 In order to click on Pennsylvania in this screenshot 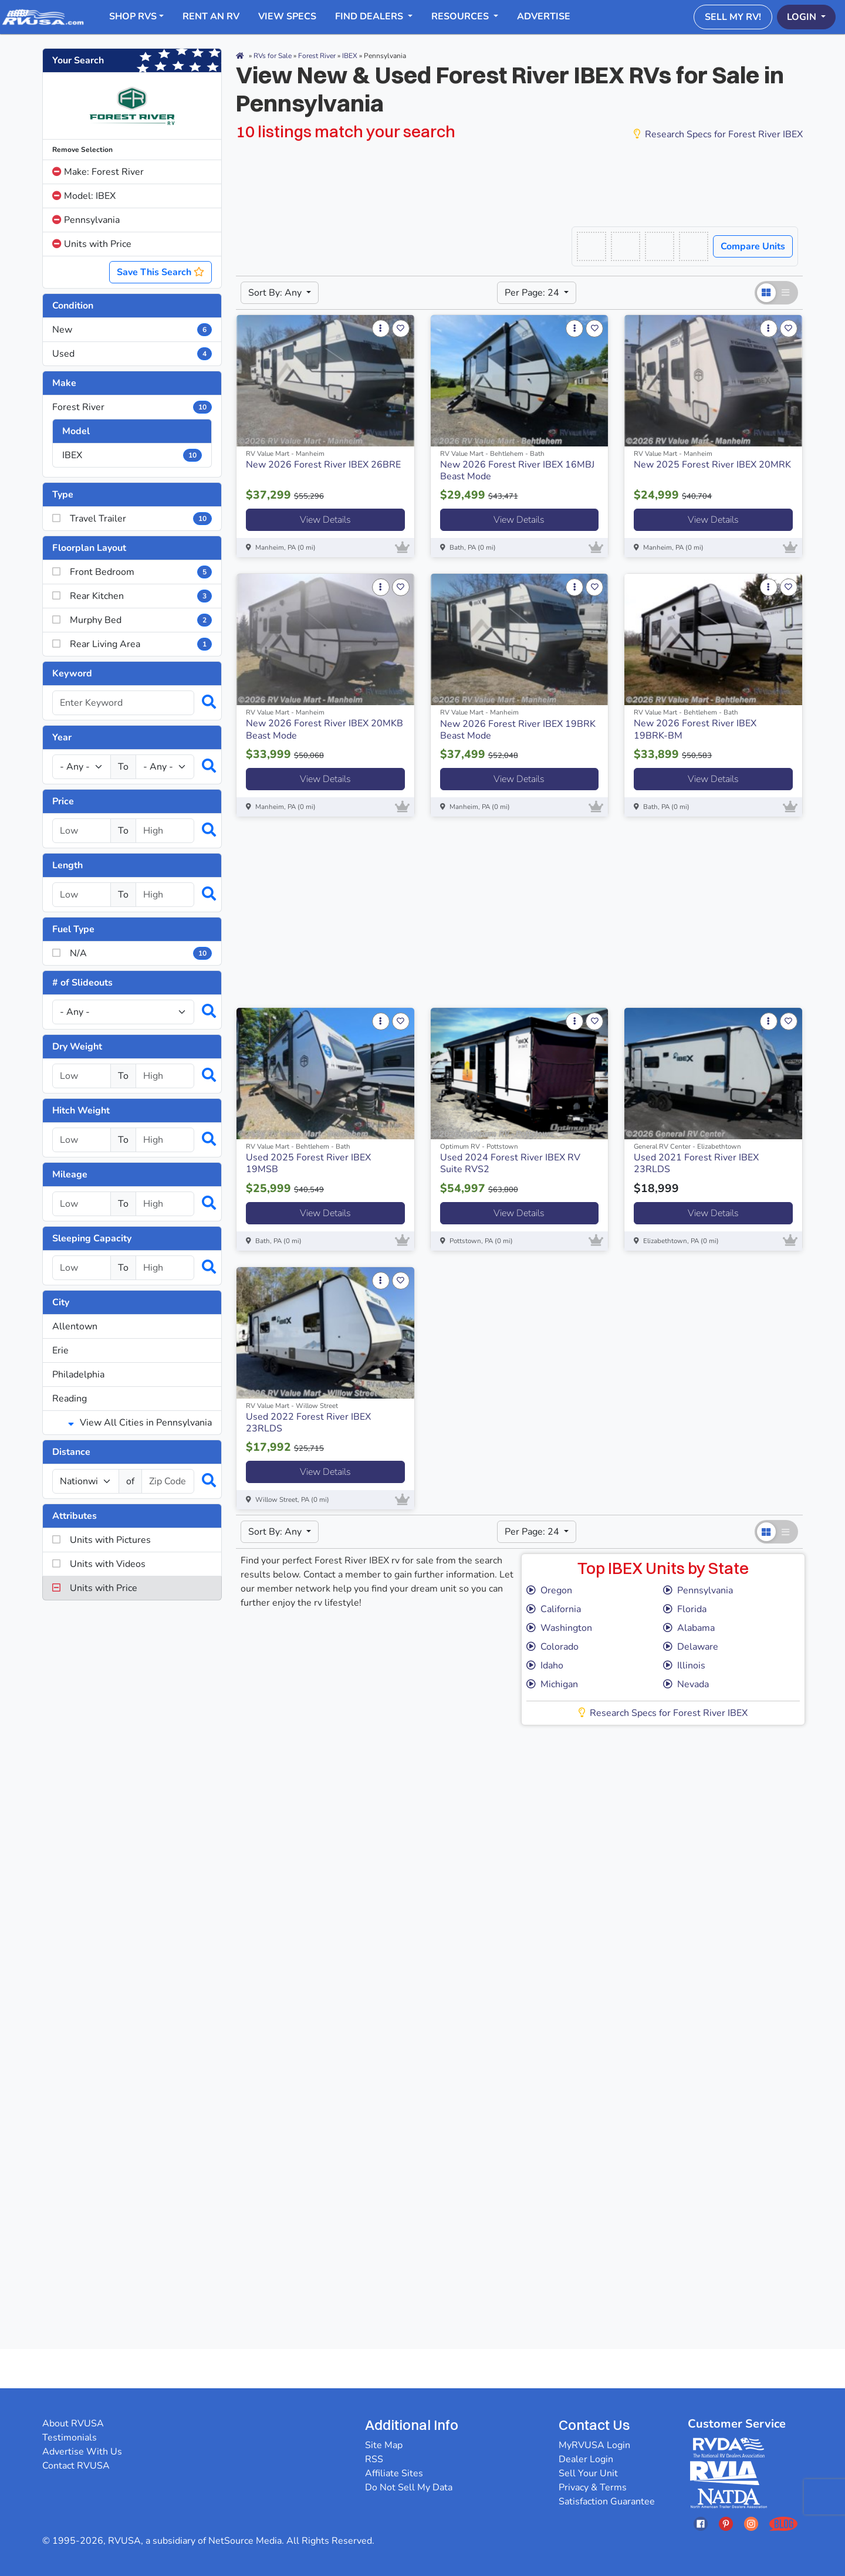, I will do `click(86, 220)`.